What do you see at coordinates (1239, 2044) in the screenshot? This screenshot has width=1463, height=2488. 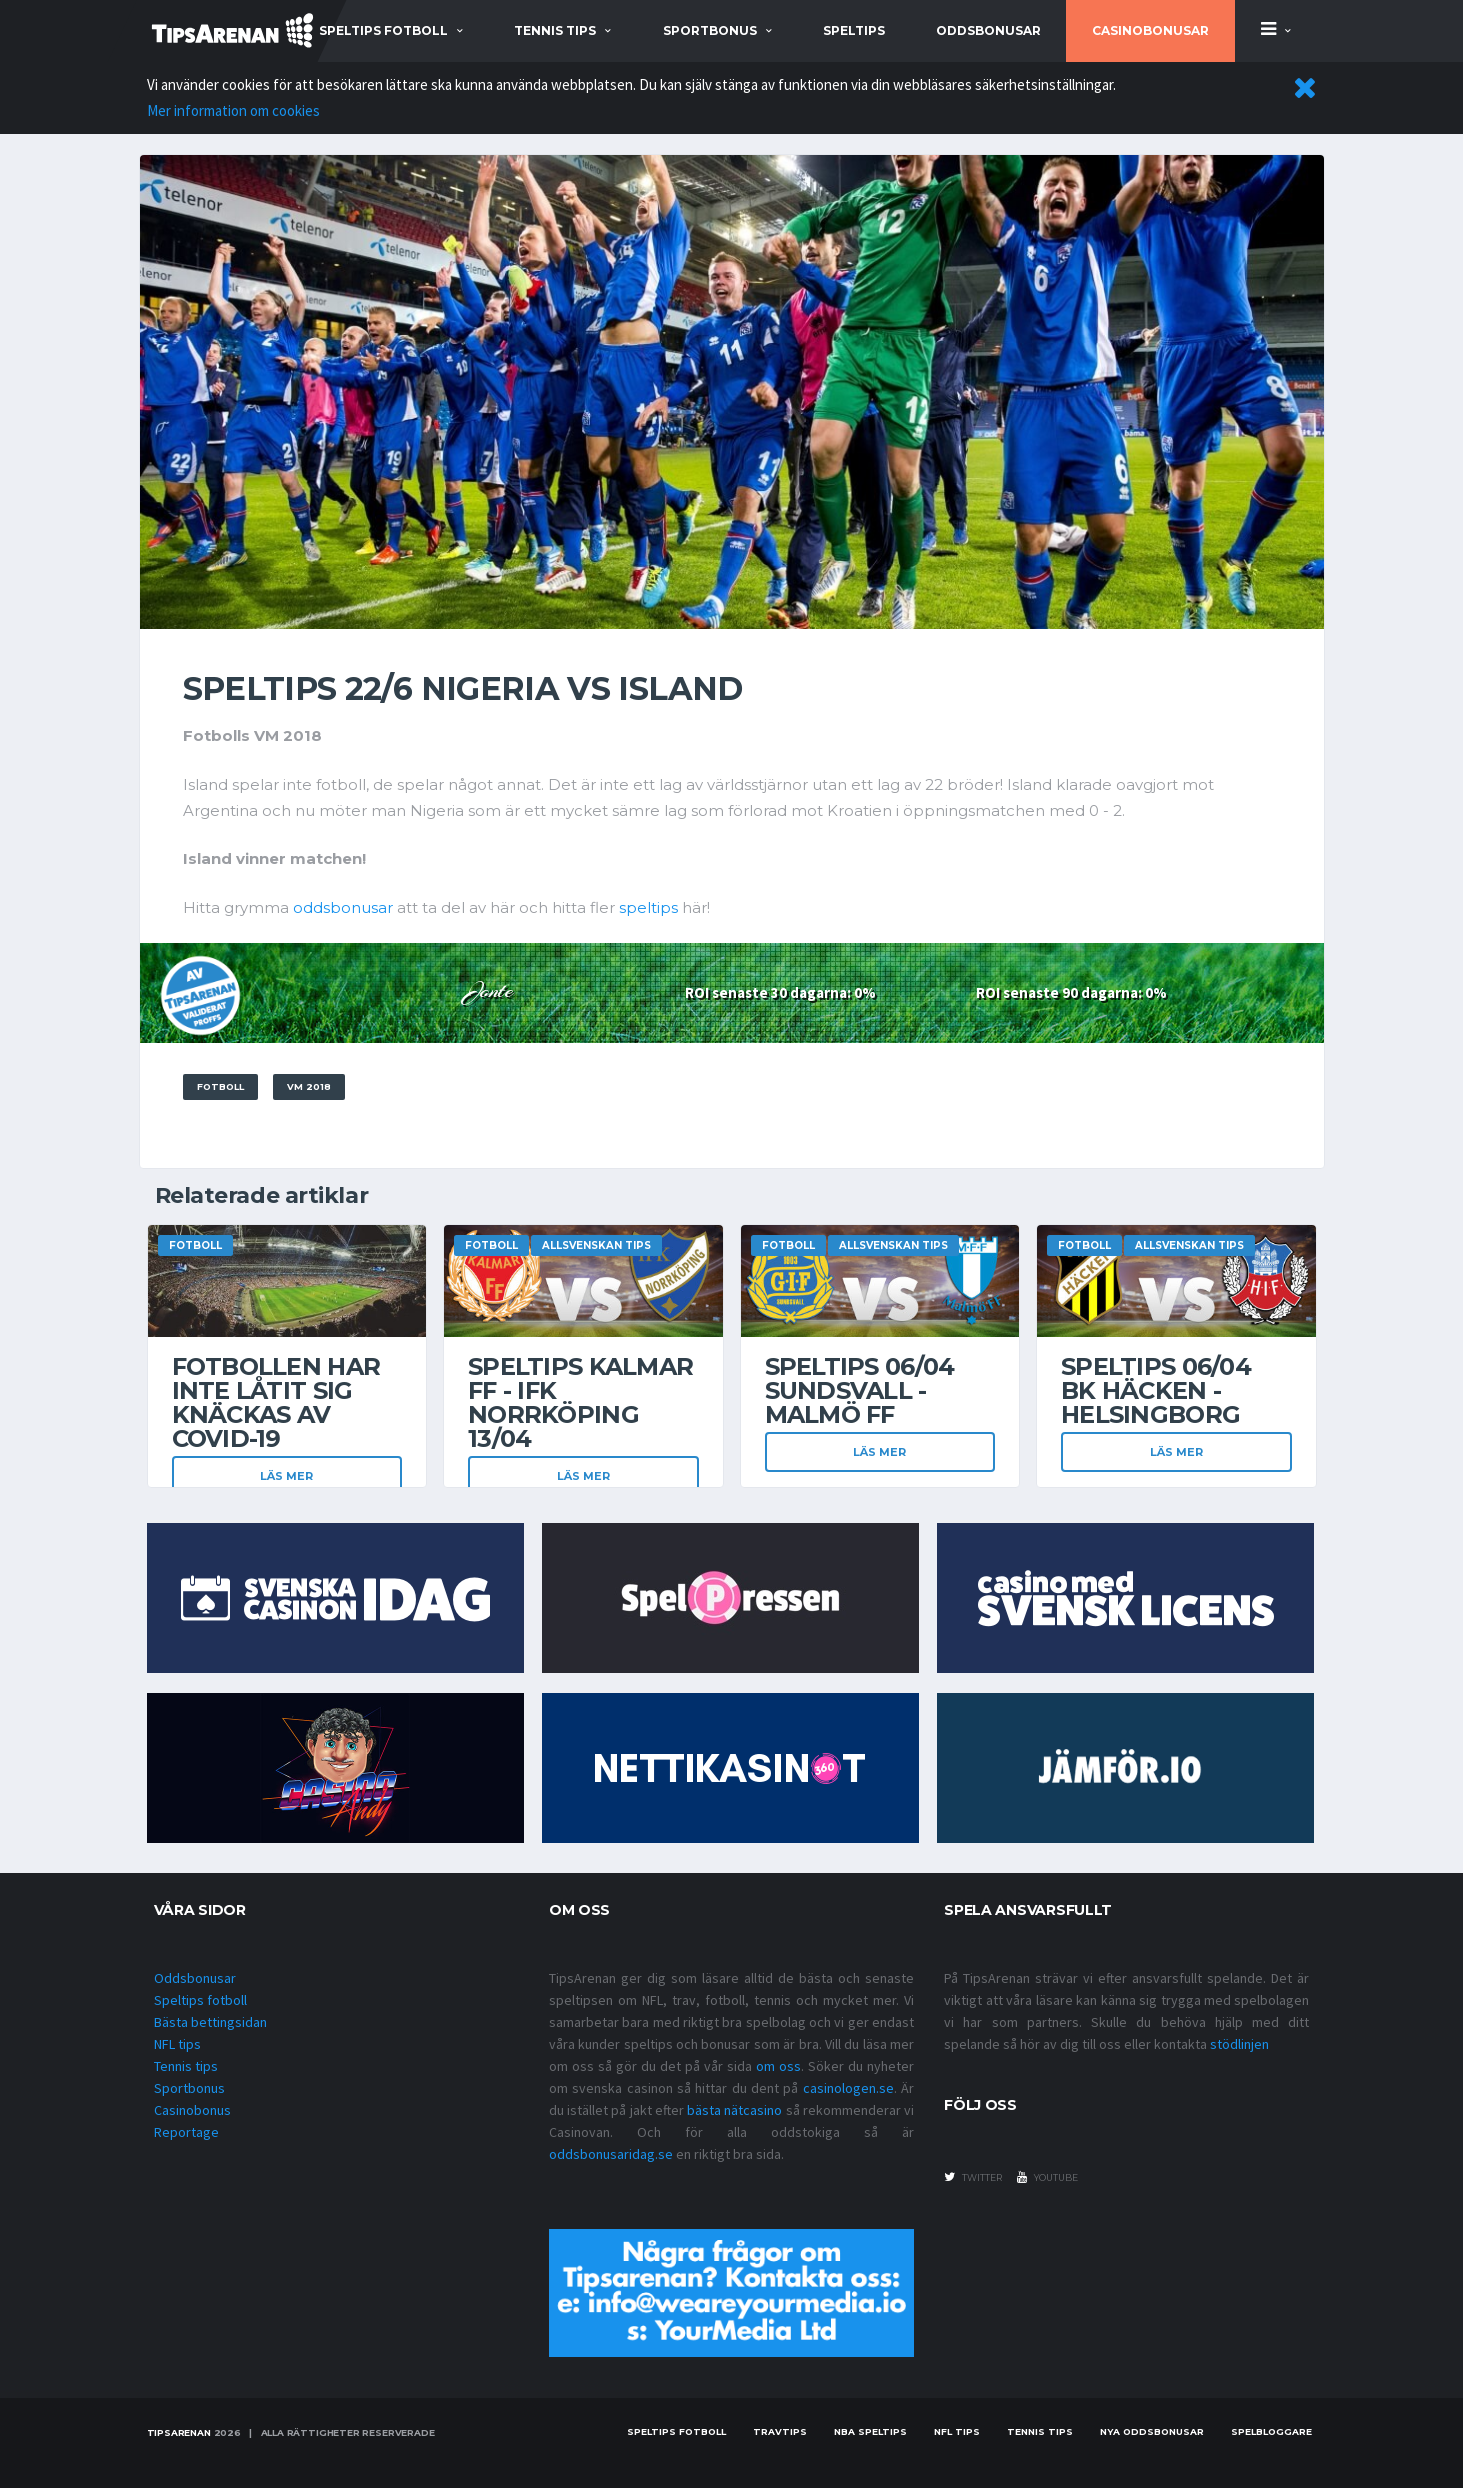 I see `stödlinjen` at bounding box center [1239, 2044].